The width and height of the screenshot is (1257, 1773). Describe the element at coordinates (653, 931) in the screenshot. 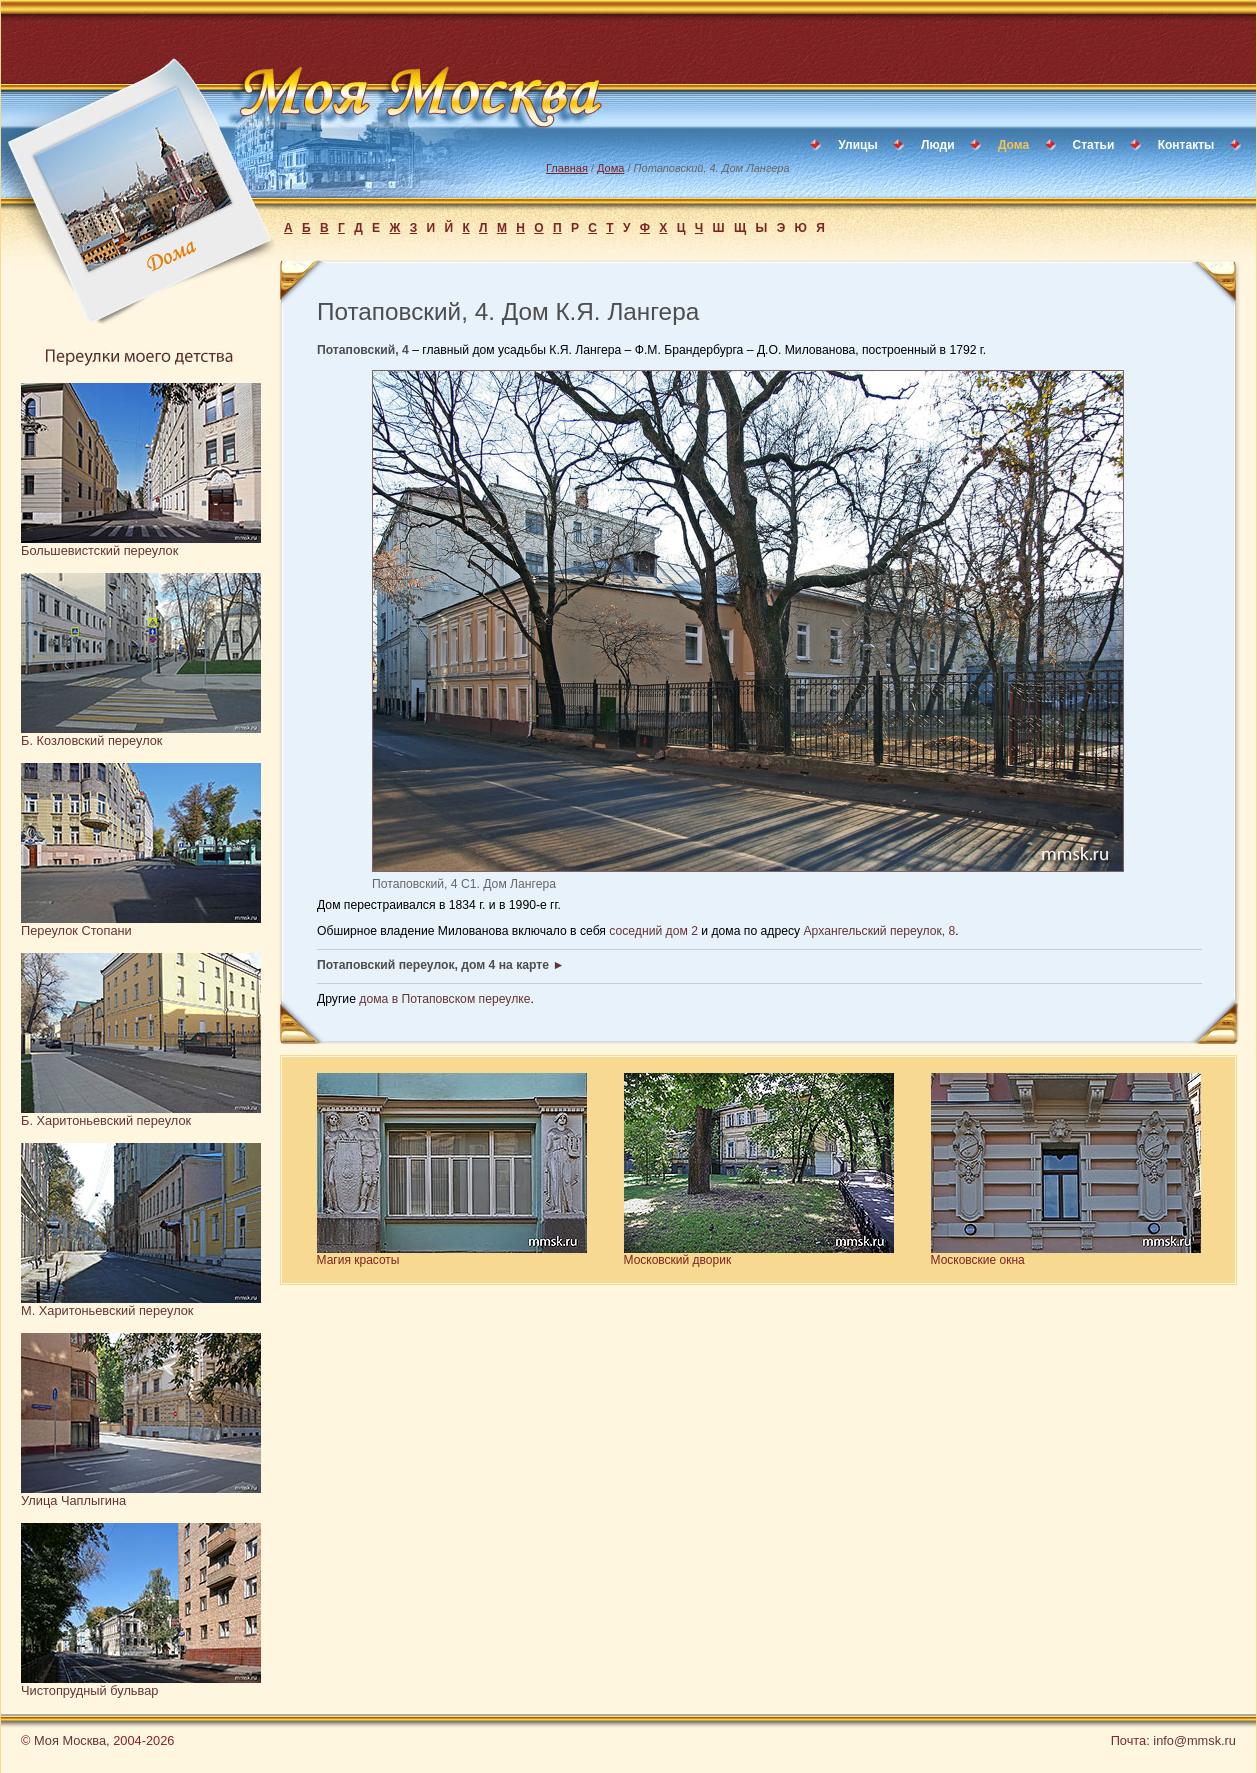

I see `соседний дом 2` at that location.